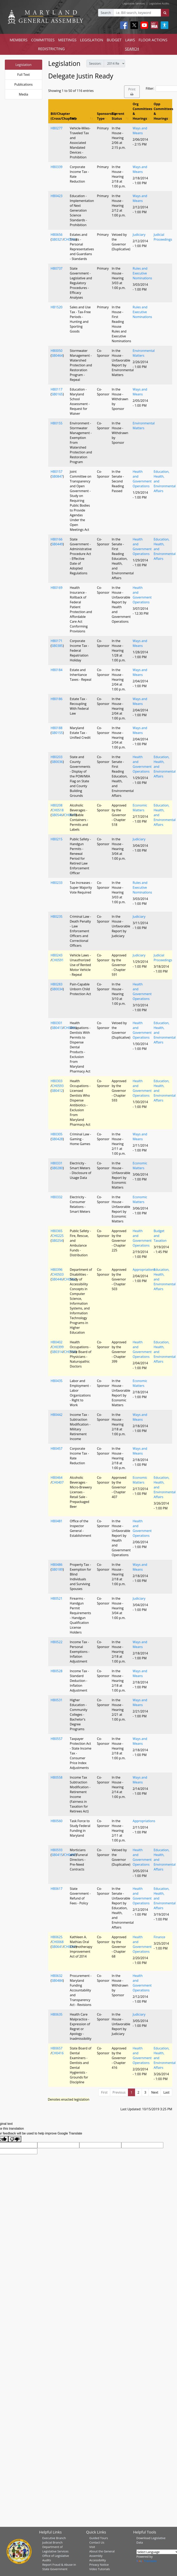  What do you see at coordinates (57, 762) in the screenshot?
I see `SB0036` at bounding box center [57, 762].